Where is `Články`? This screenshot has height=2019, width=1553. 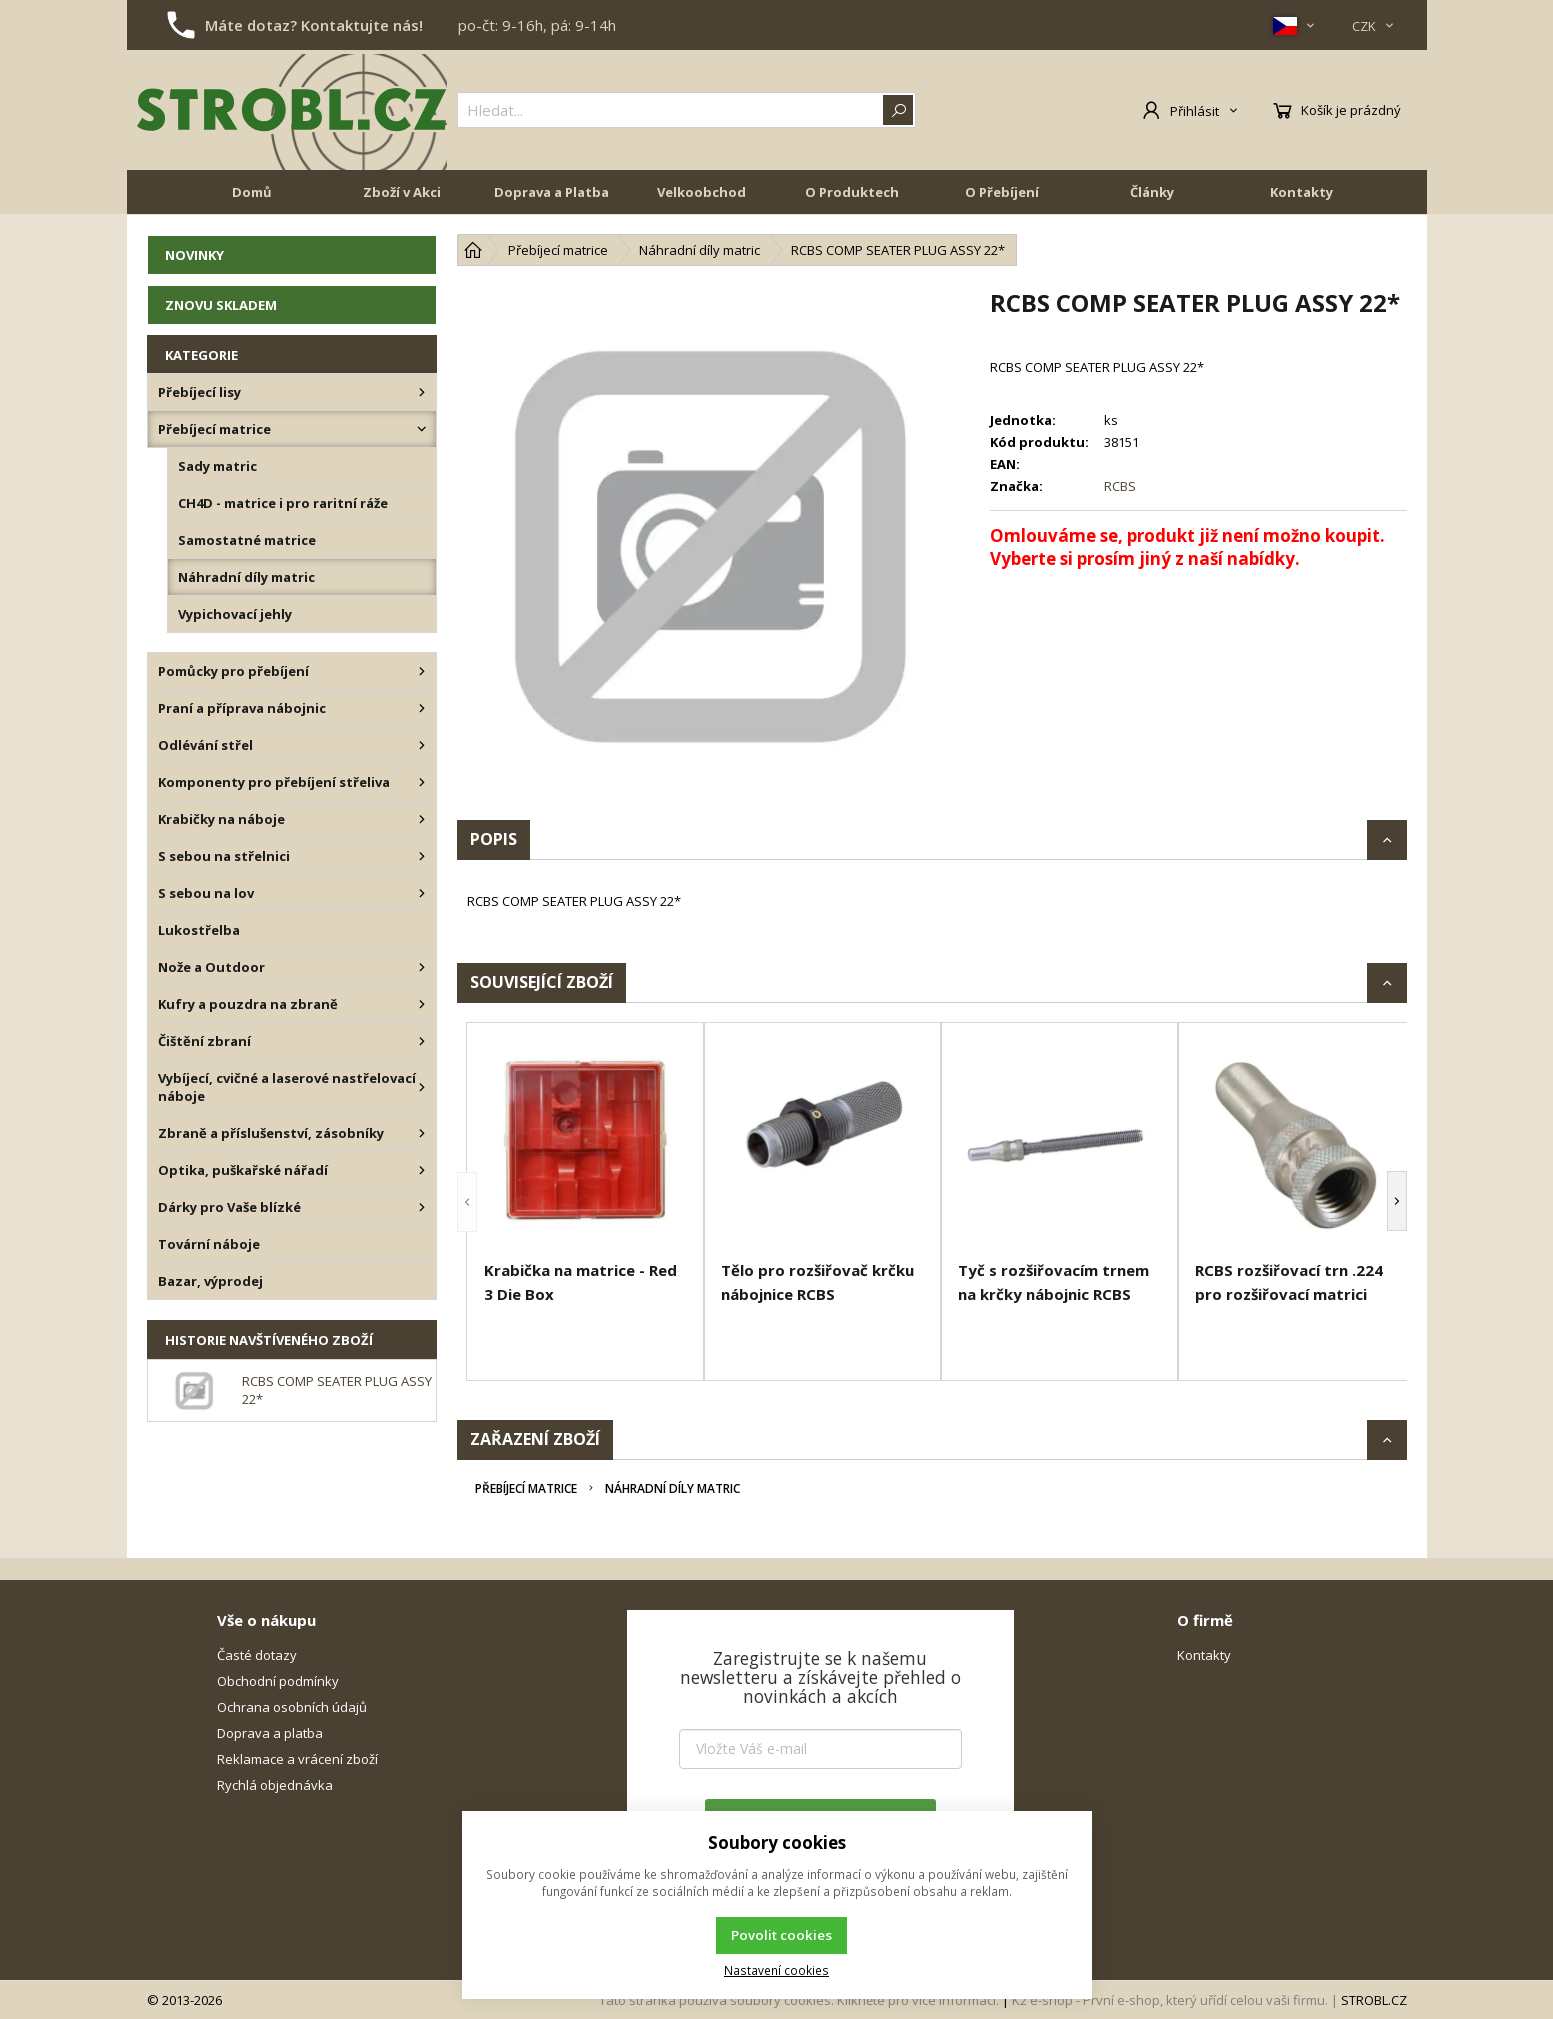 Články is located at coordinates (1152, 192).